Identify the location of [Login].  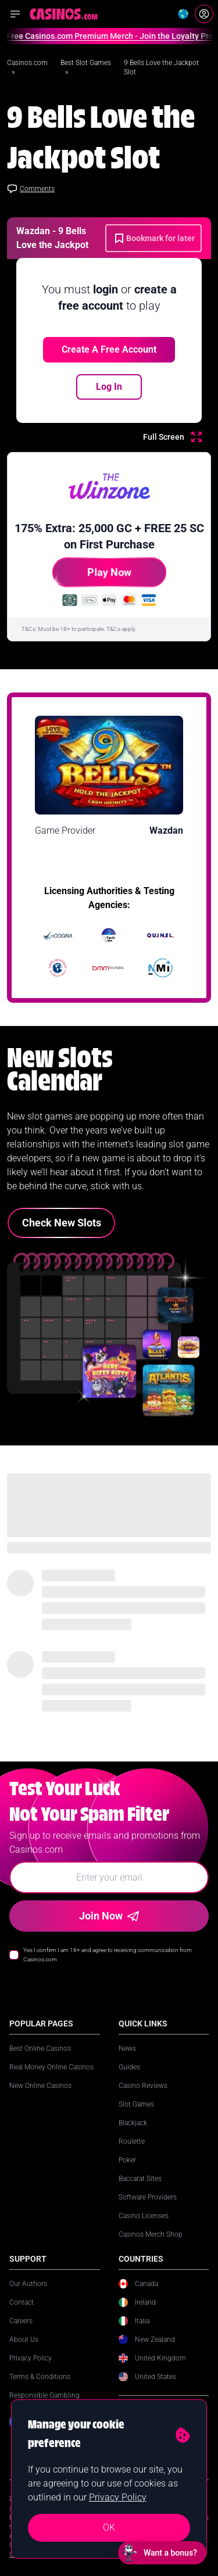
(204, 14).